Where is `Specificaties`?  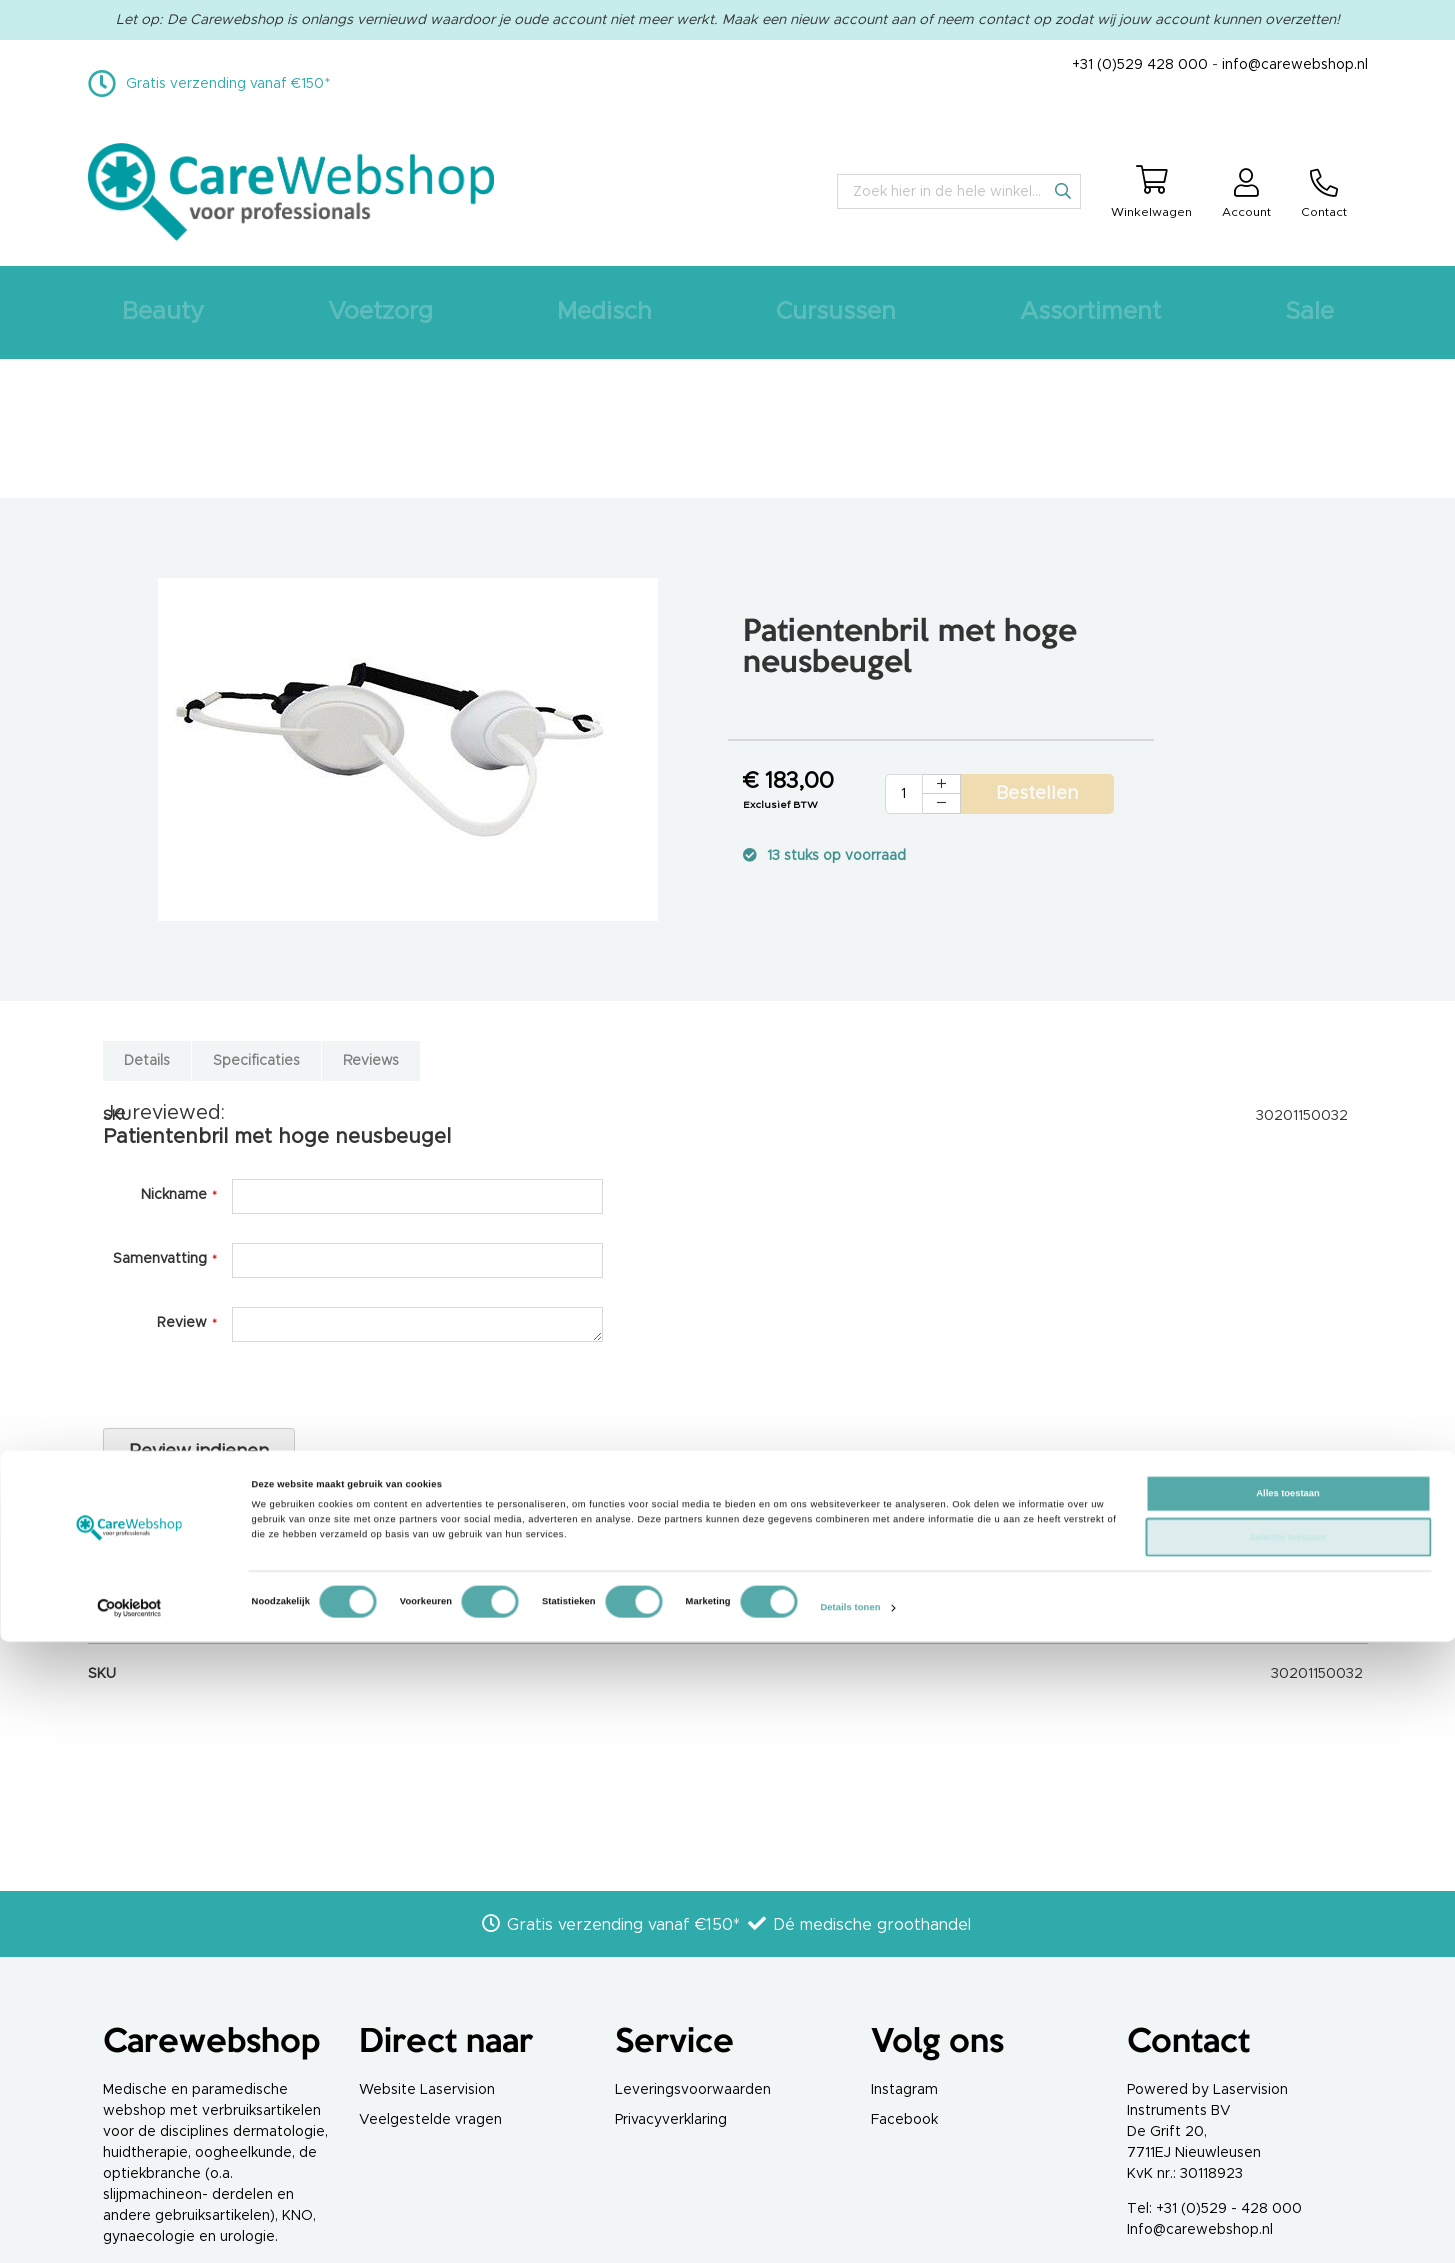
Specificaties is located at coordinates (256, 1061).